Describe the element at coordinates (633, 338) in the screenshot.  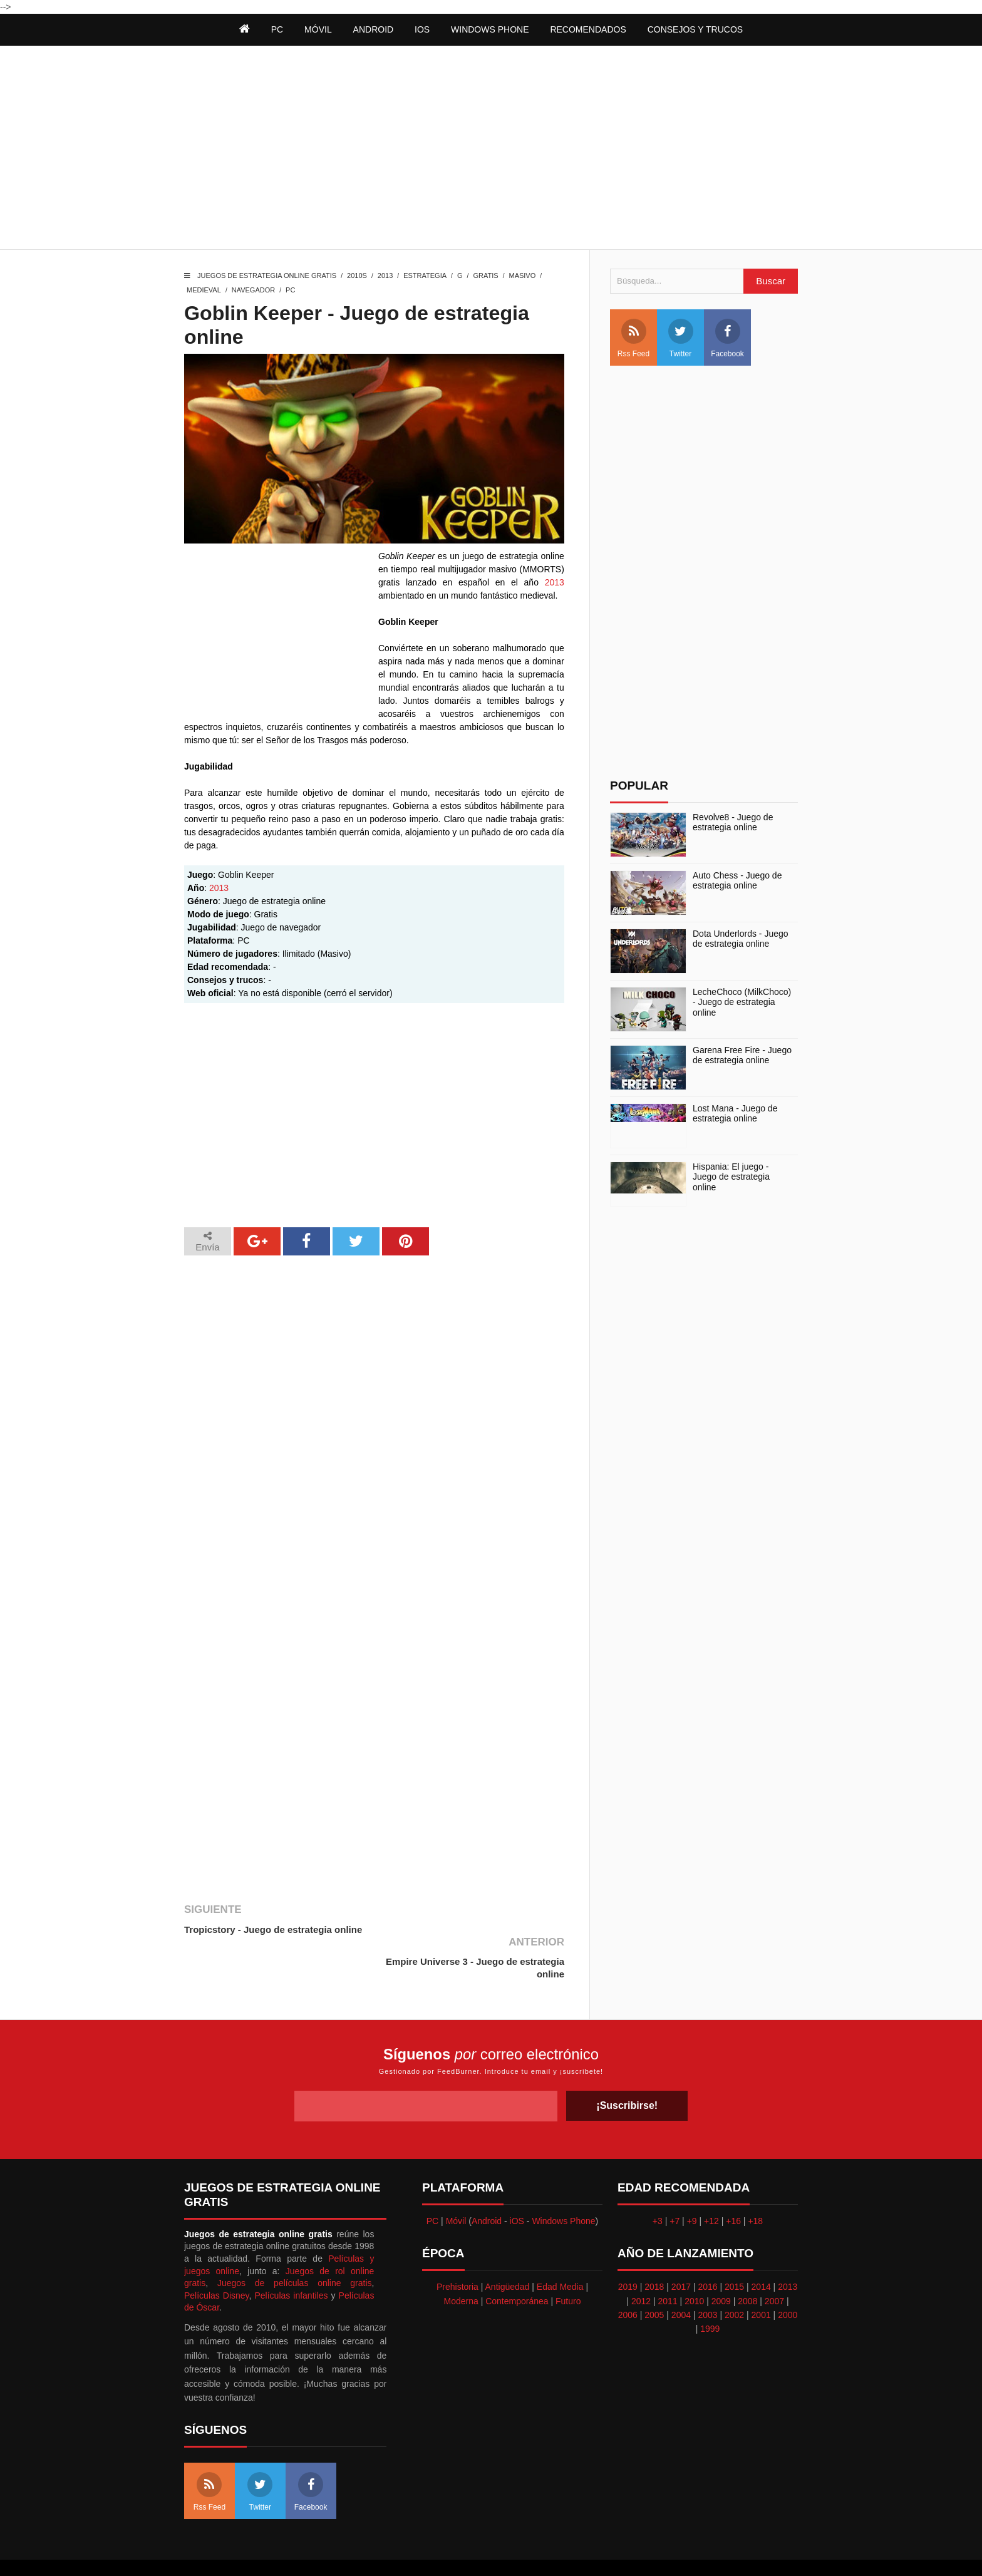
I see `Rss Feed` at that location.